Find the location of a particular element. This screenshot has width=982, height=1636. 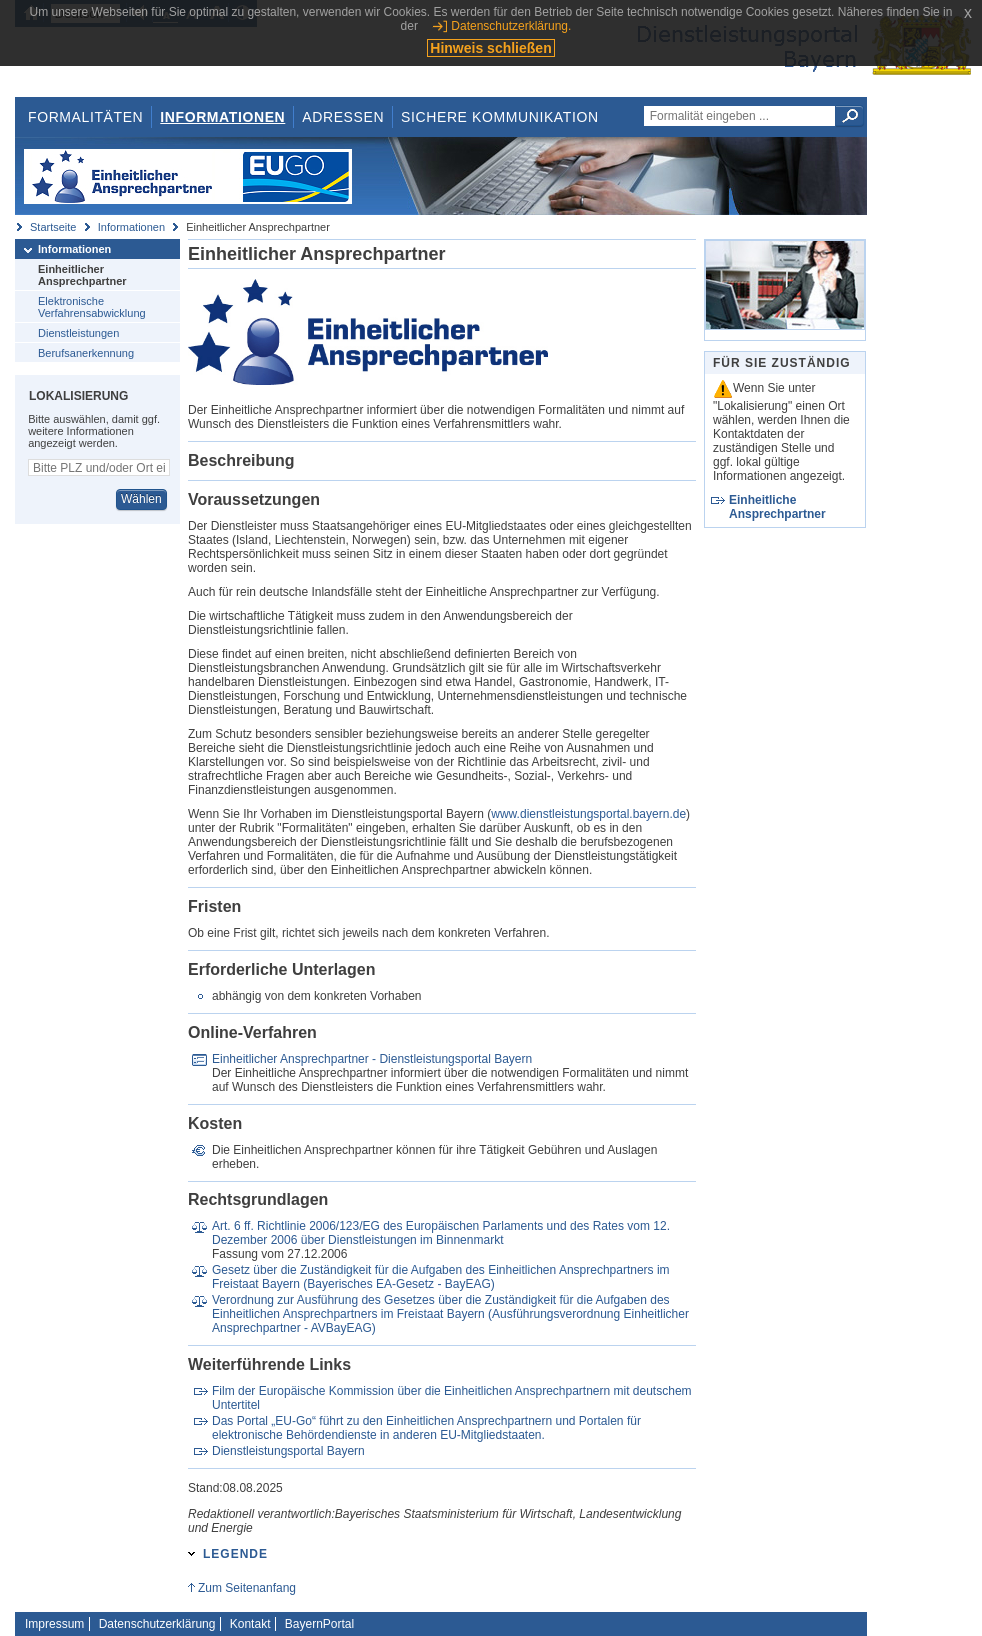

Sichere Kommunikation is located at coordinates (500, 117).